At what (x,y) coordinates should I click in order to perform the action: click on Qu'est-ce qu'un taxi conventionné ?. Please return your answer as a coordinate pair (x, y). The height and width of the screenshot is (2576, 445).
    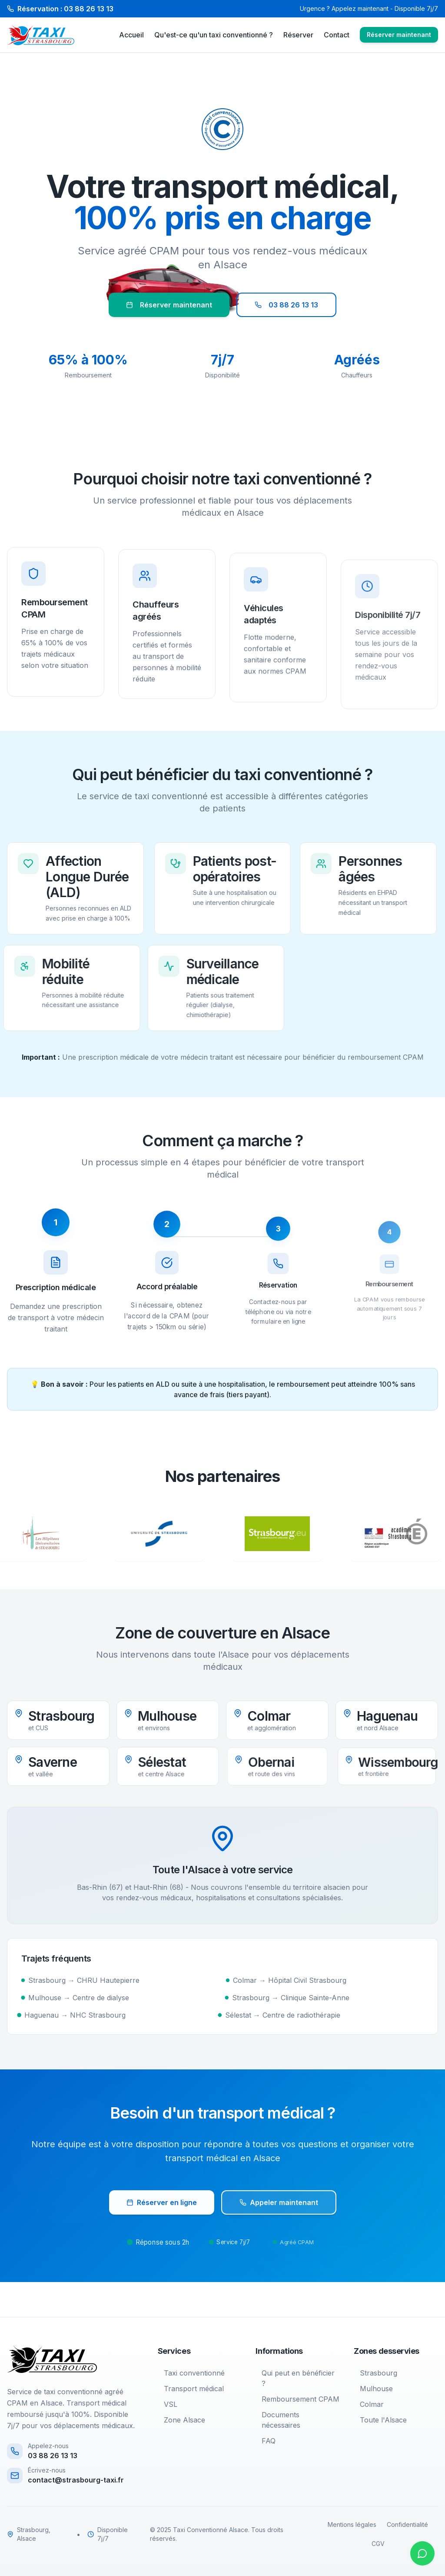
    Looking at the image, I should click on (213, 34).